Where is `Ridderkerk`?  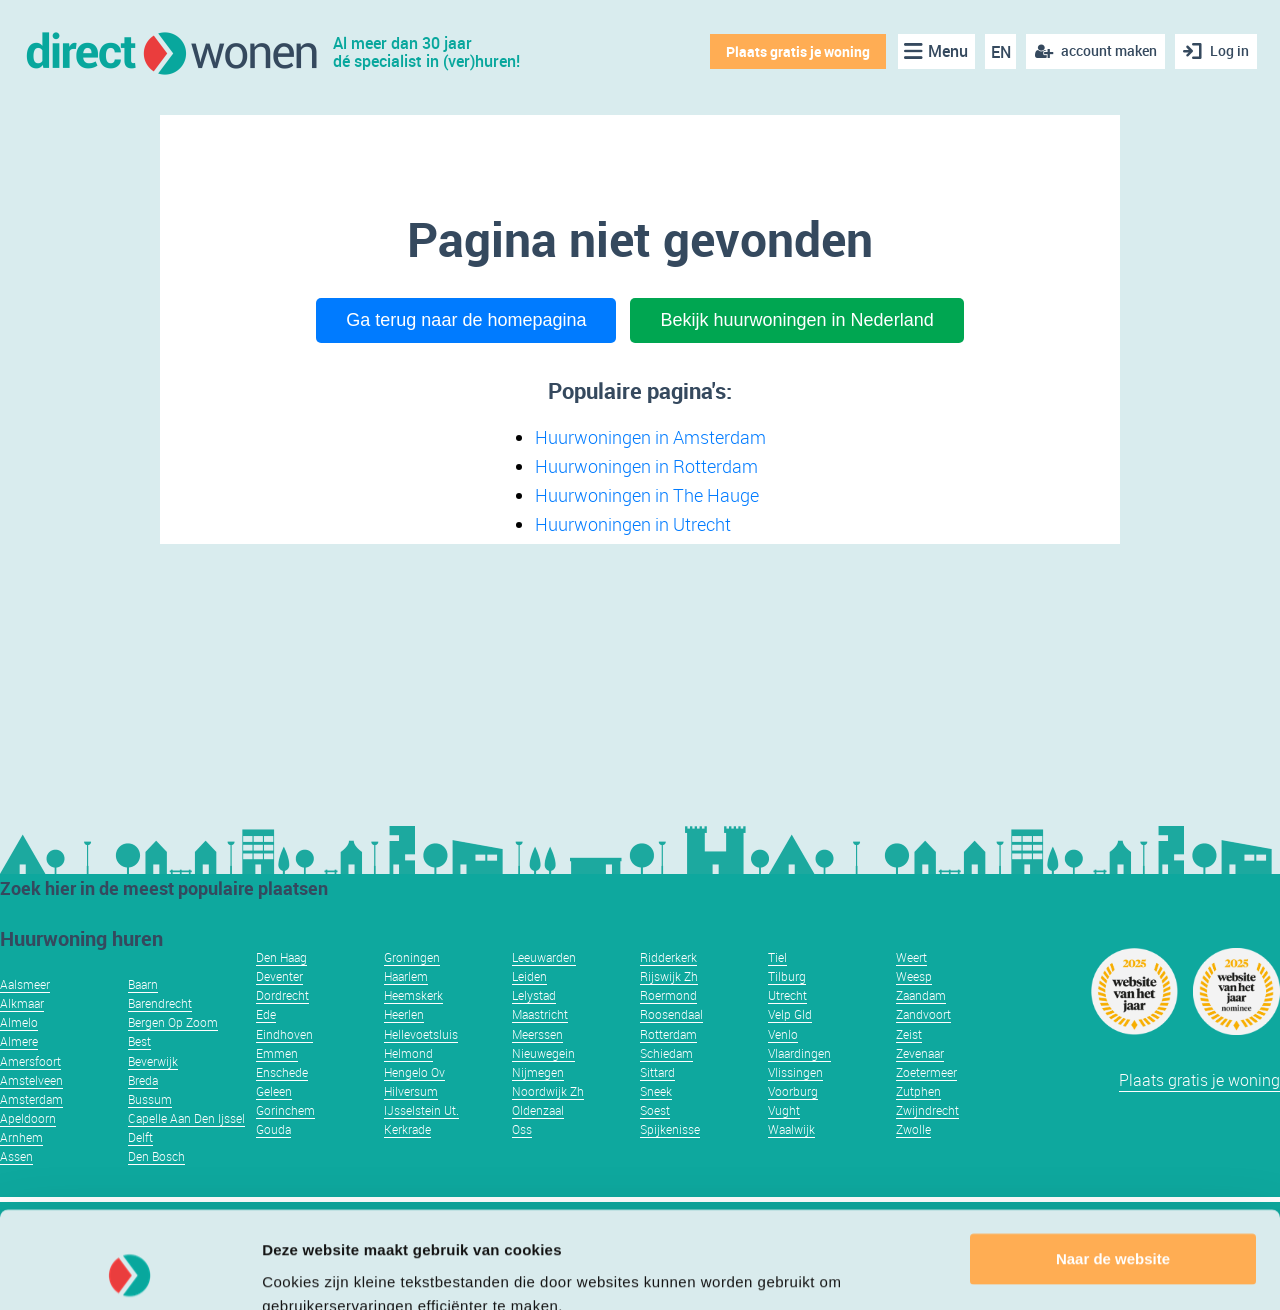
Ridderkerk is located at coordinates (668, 957).